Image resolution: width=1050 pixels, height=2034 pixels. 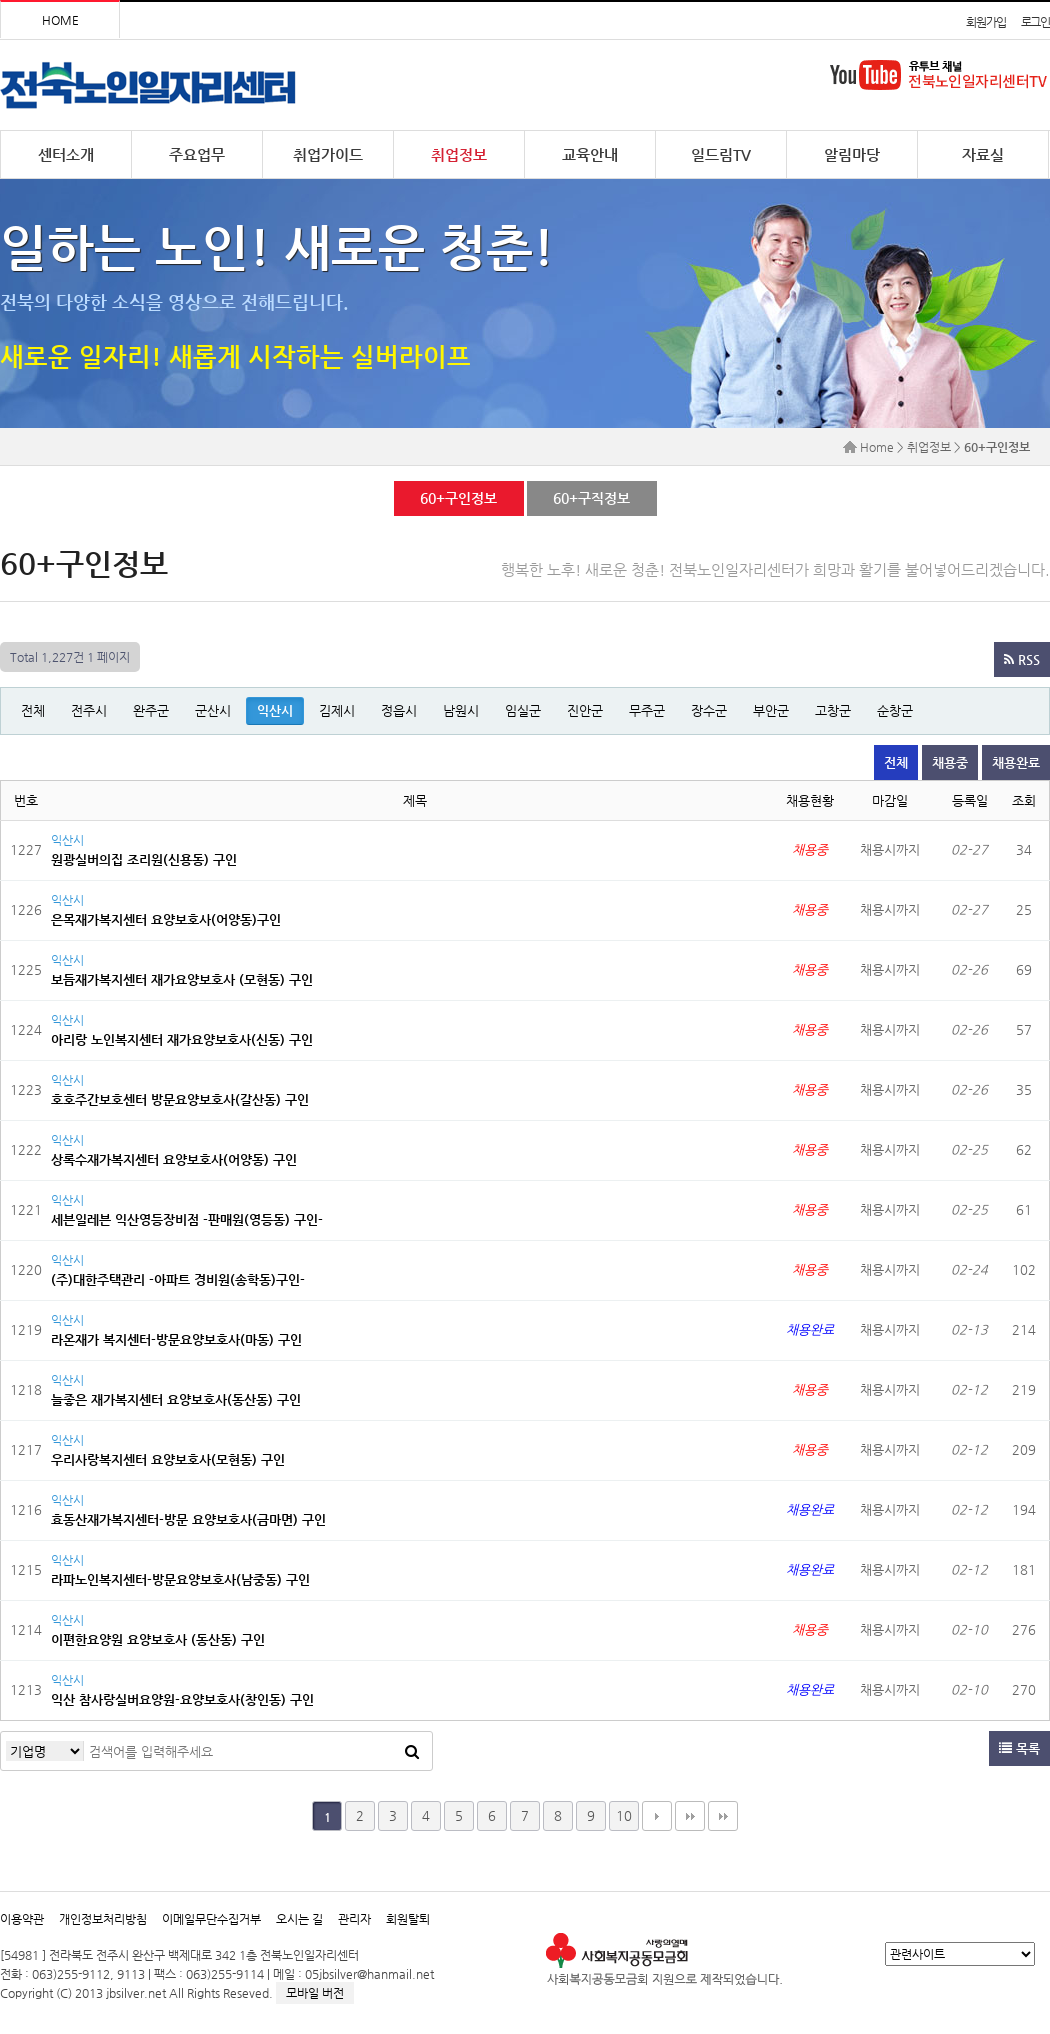 I want to click on 다음, so click(x=657, y=1816).